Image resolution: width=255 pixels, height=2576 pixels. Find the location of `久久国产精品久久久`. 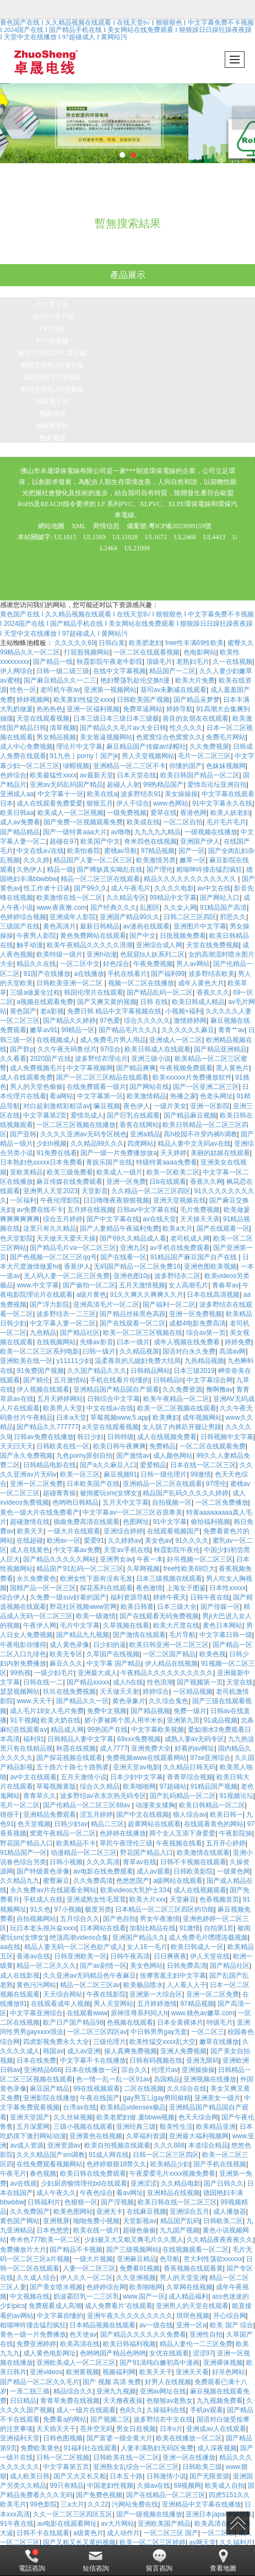

久久国产精品久久久 is located at coordinates (97, 1371).